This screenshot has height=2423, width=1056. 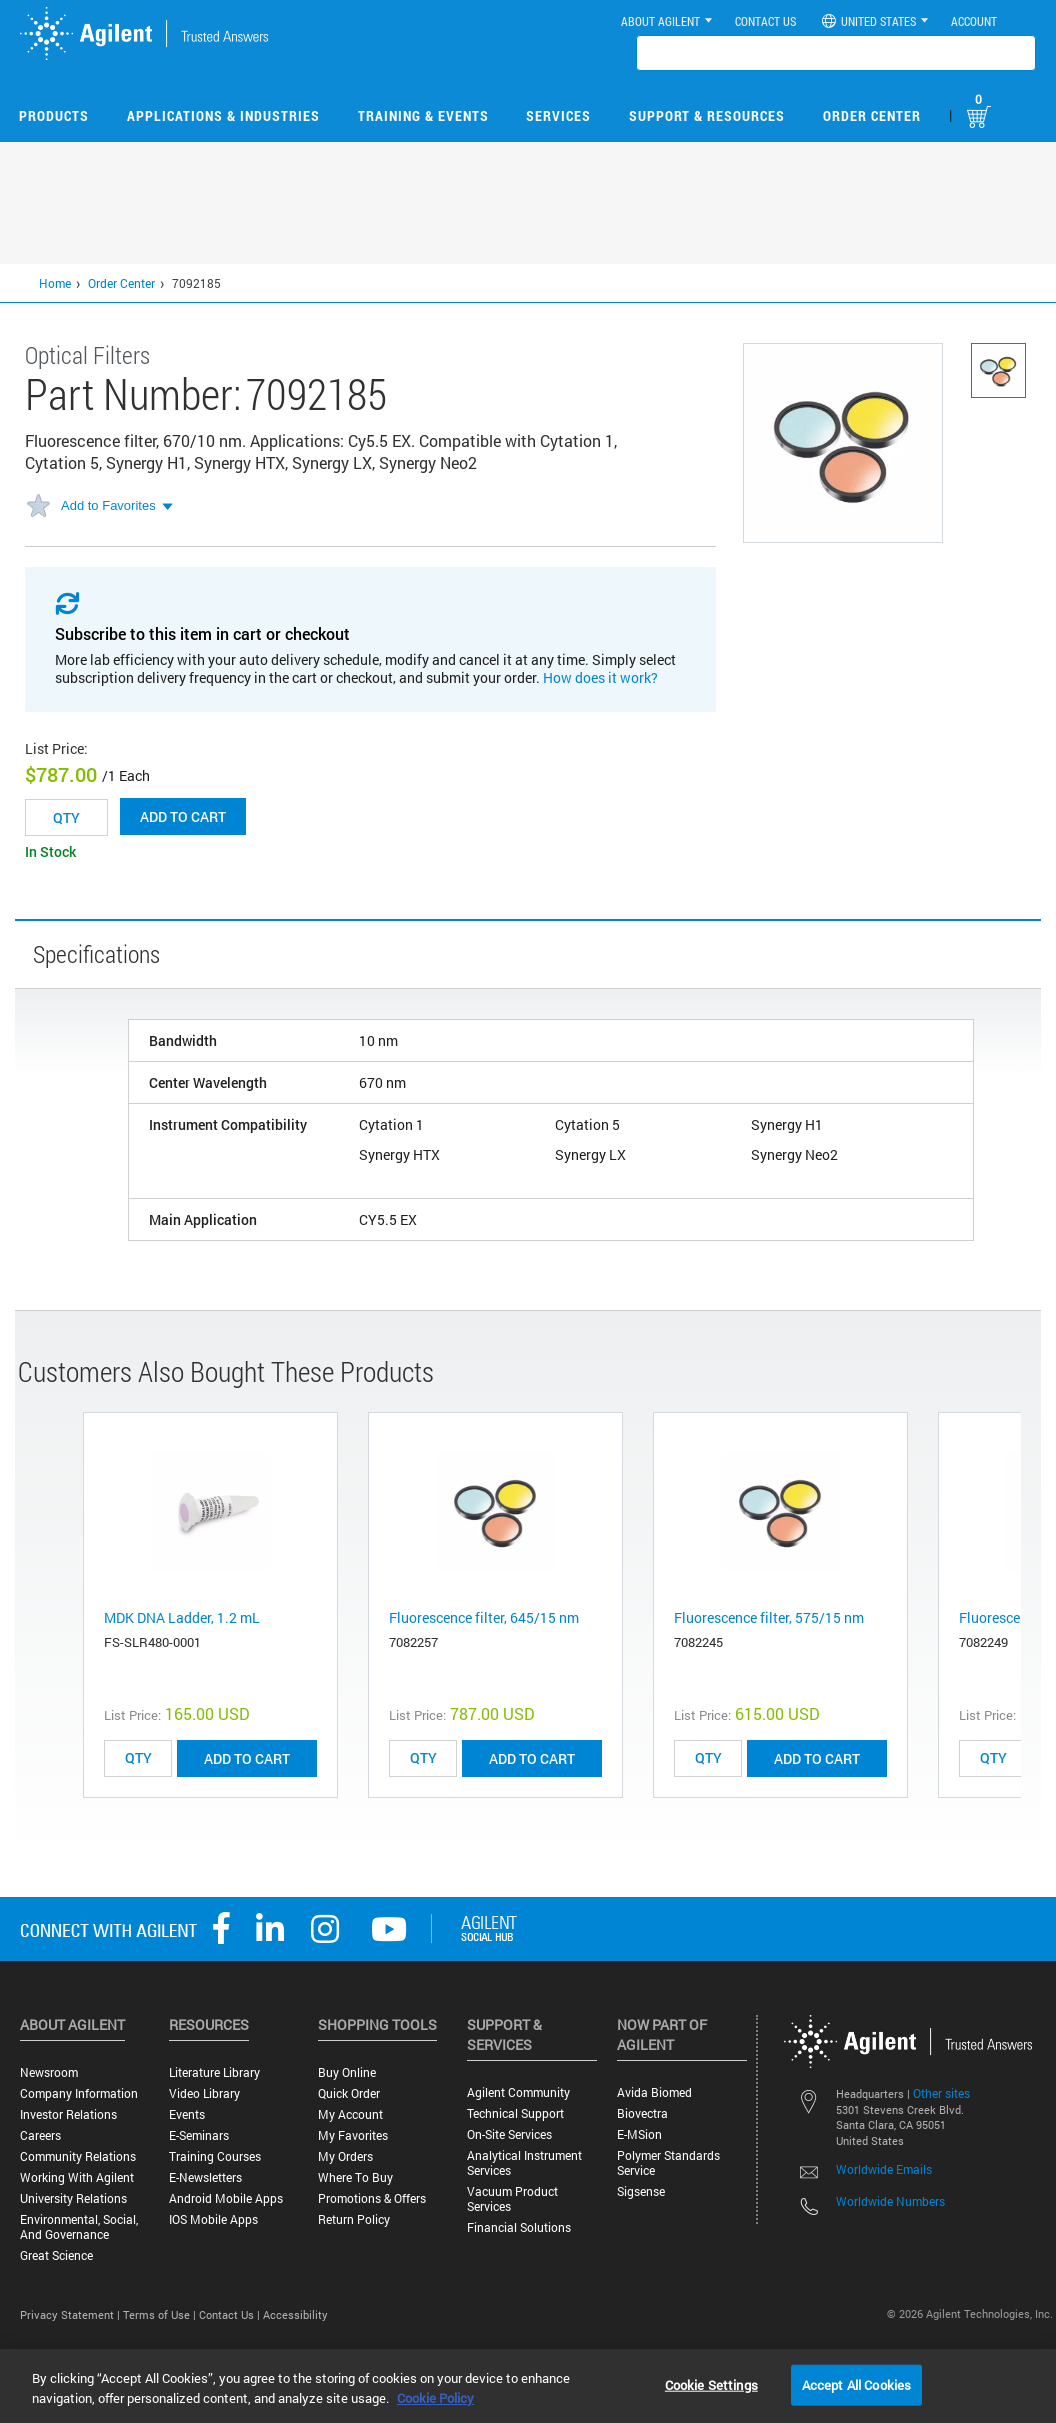 What do you see at coordinates (345, 2156) in the screenshot?
I see `My Orders` at bounding box center [345, 2156].